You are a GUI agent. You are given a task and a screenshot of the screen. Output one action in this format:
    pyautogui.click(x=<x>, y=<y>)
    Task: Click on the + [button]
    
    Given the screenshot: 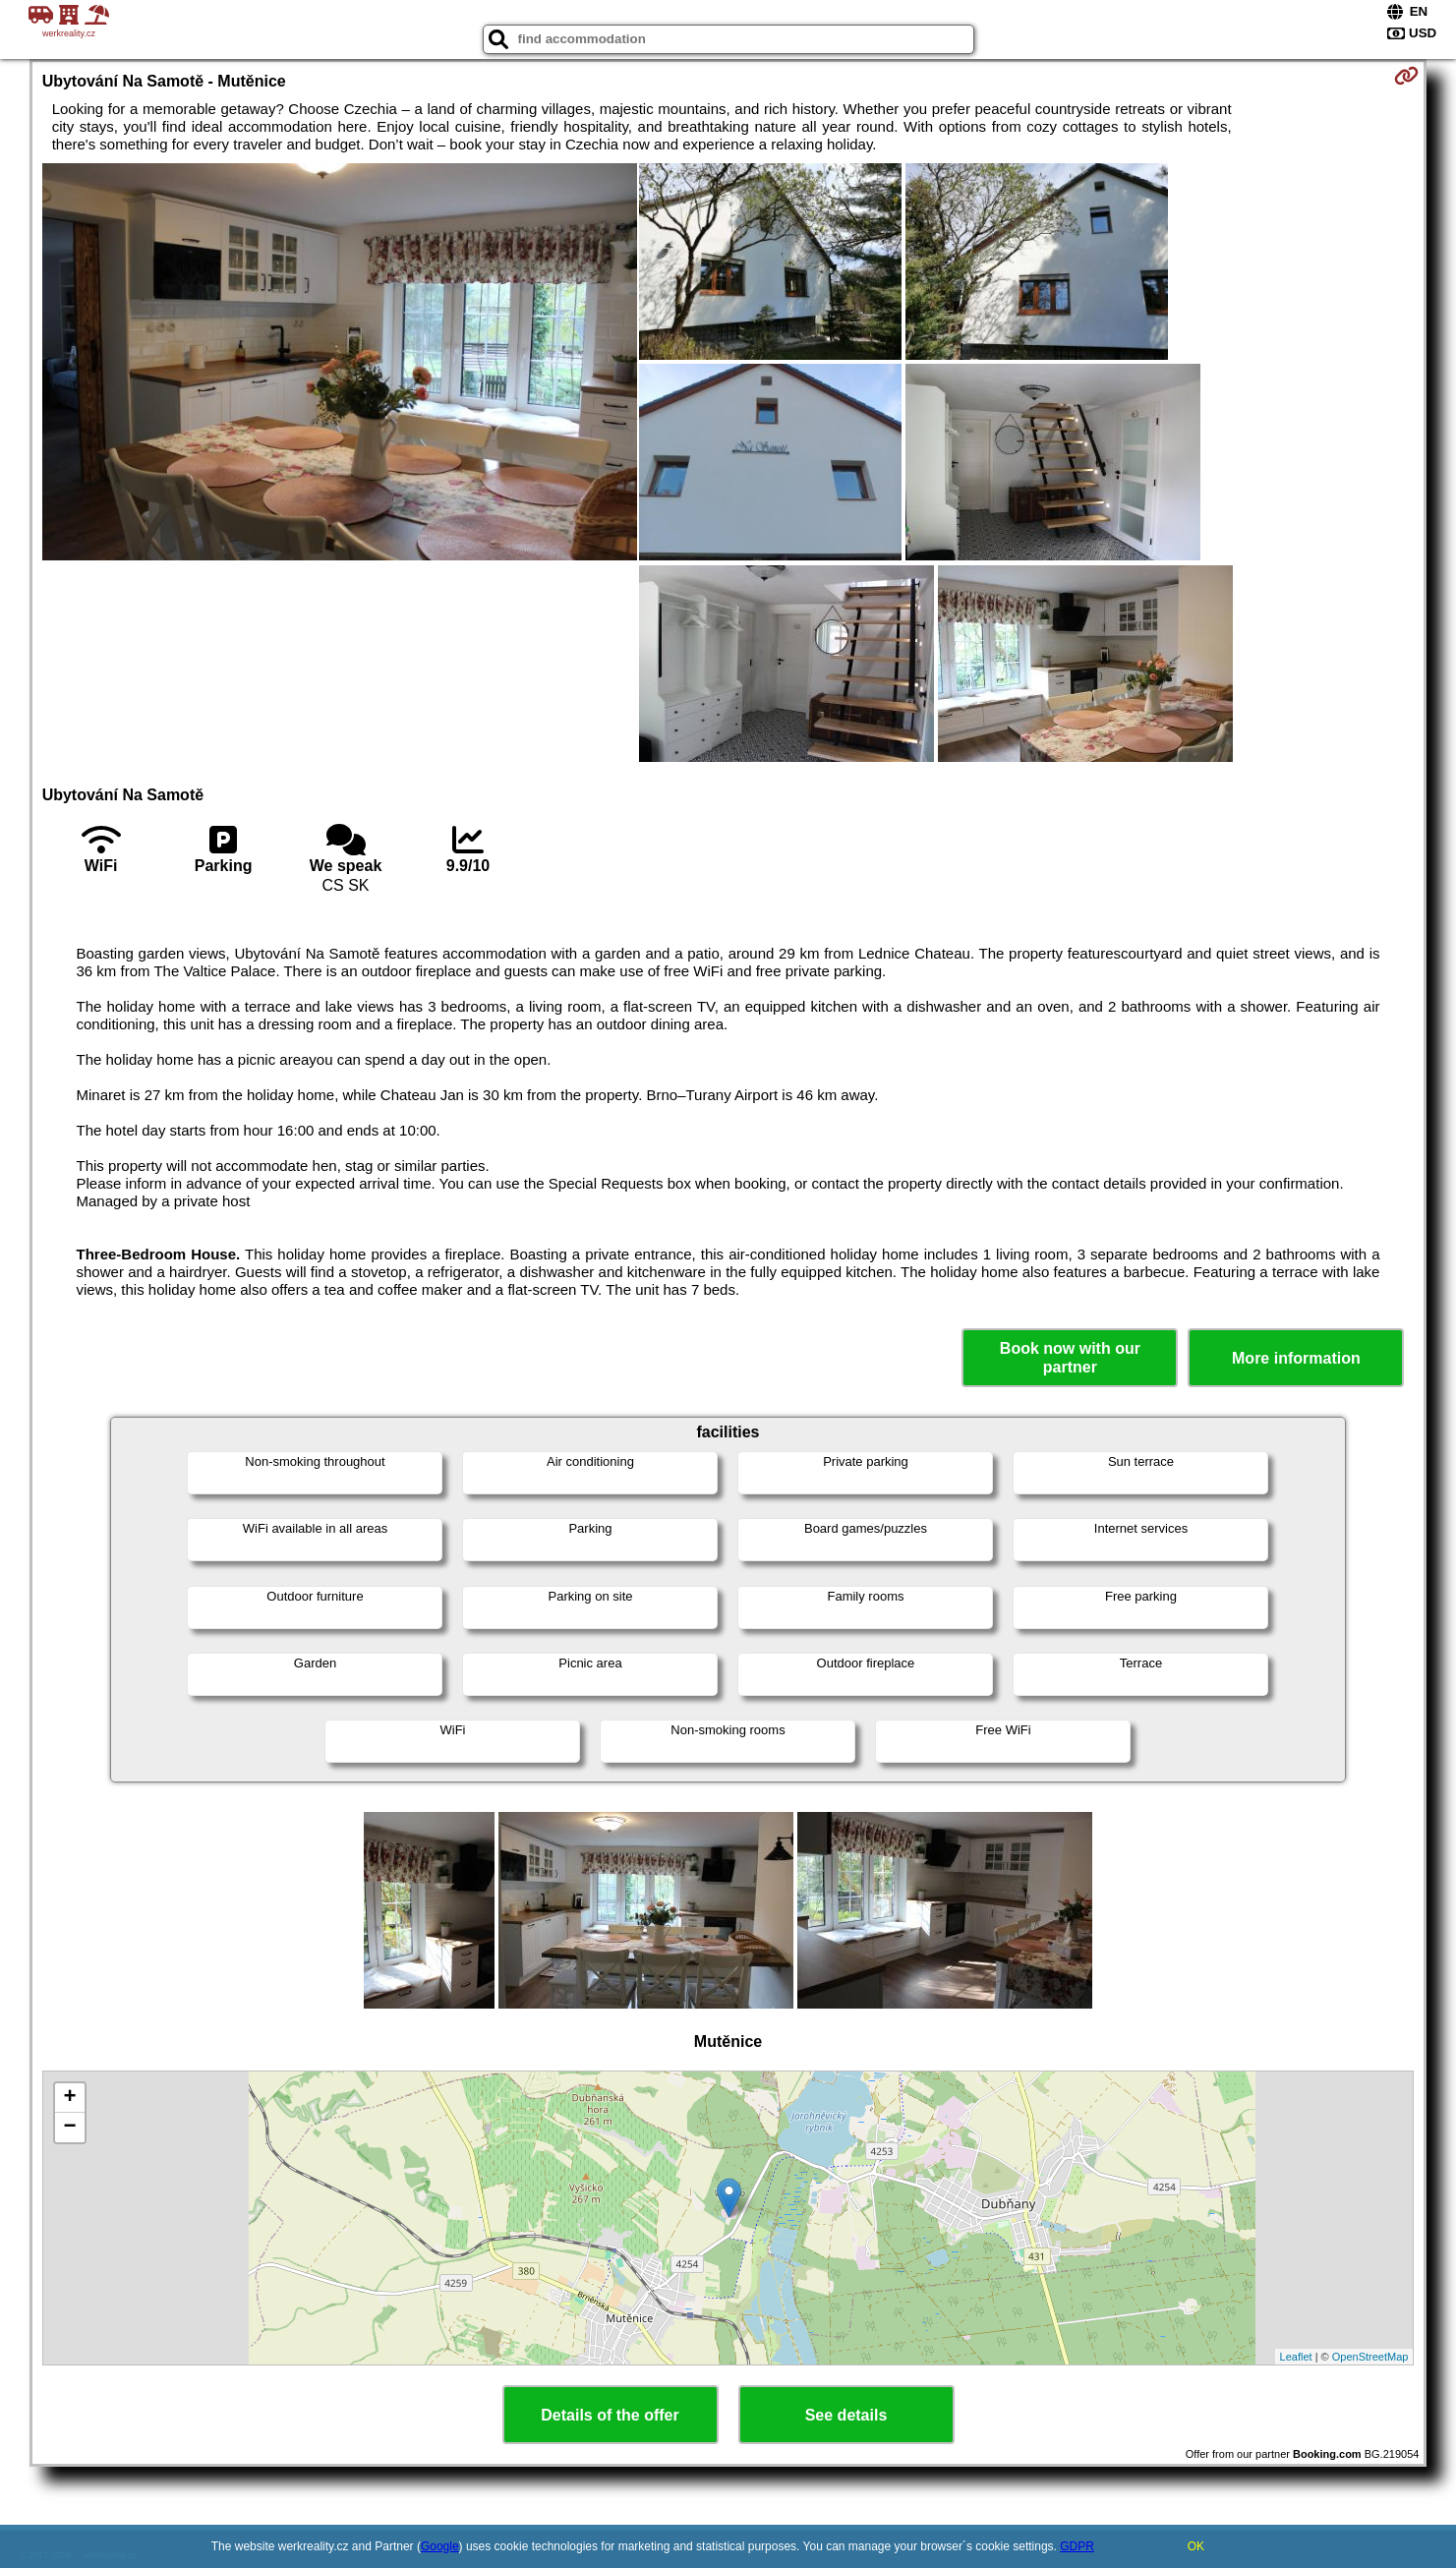 What is the action you would take?
    pyautogui.click(x=70, y=2098)
    